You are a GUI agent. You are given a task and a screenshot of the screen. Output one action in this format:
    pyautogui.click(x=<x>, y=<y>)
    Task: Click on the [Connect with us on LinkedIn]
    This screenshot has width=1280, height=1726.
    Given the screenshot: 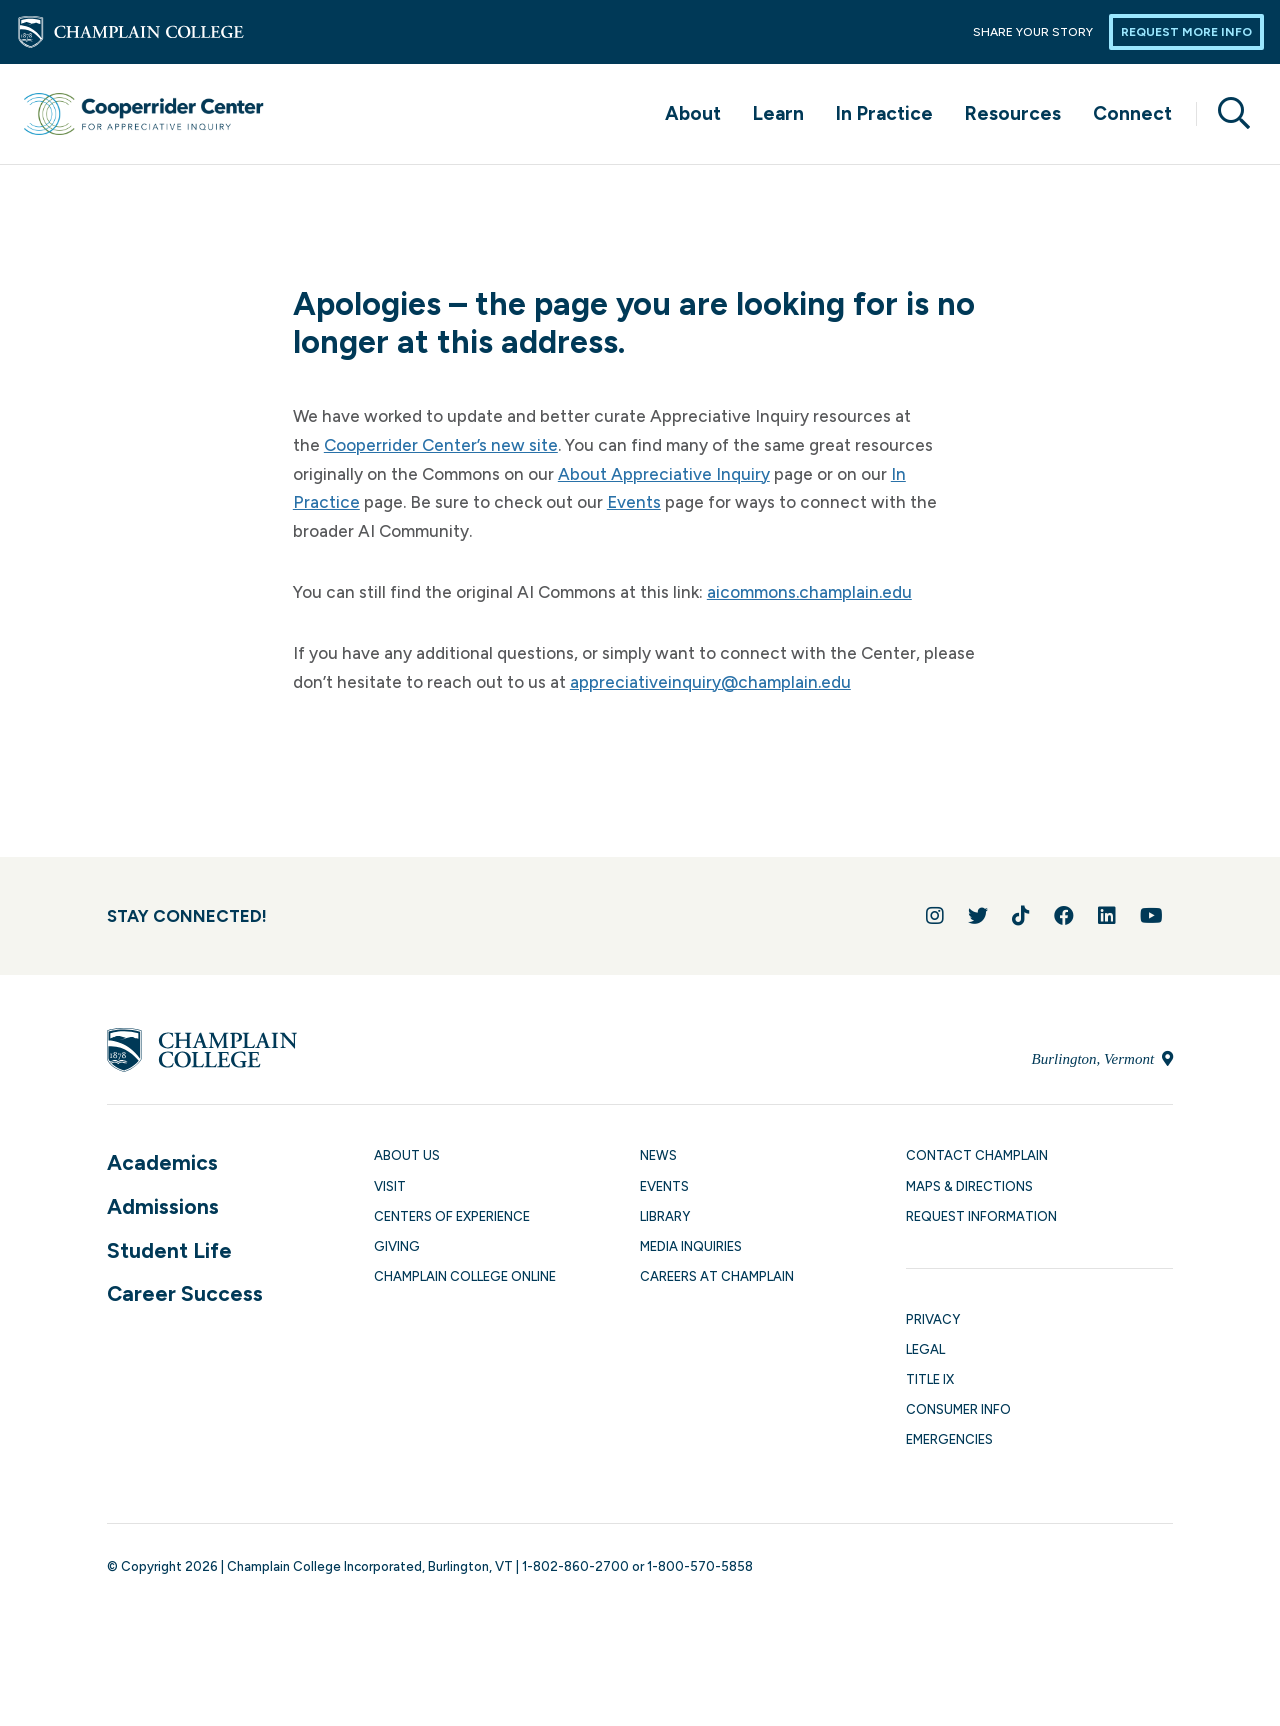 What is the action you would take?
    pyautogui.click(x=1107, y=916)
    